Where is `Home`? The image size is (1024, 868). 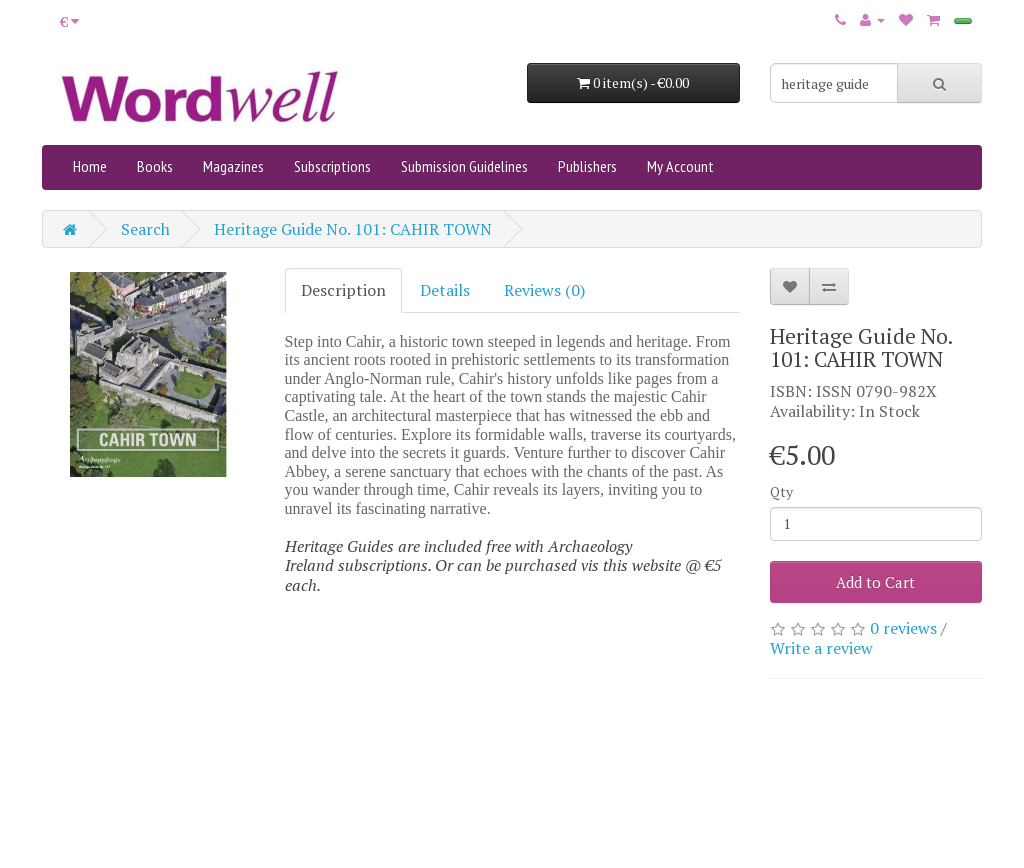 Home is located at coordinates (90, 166).